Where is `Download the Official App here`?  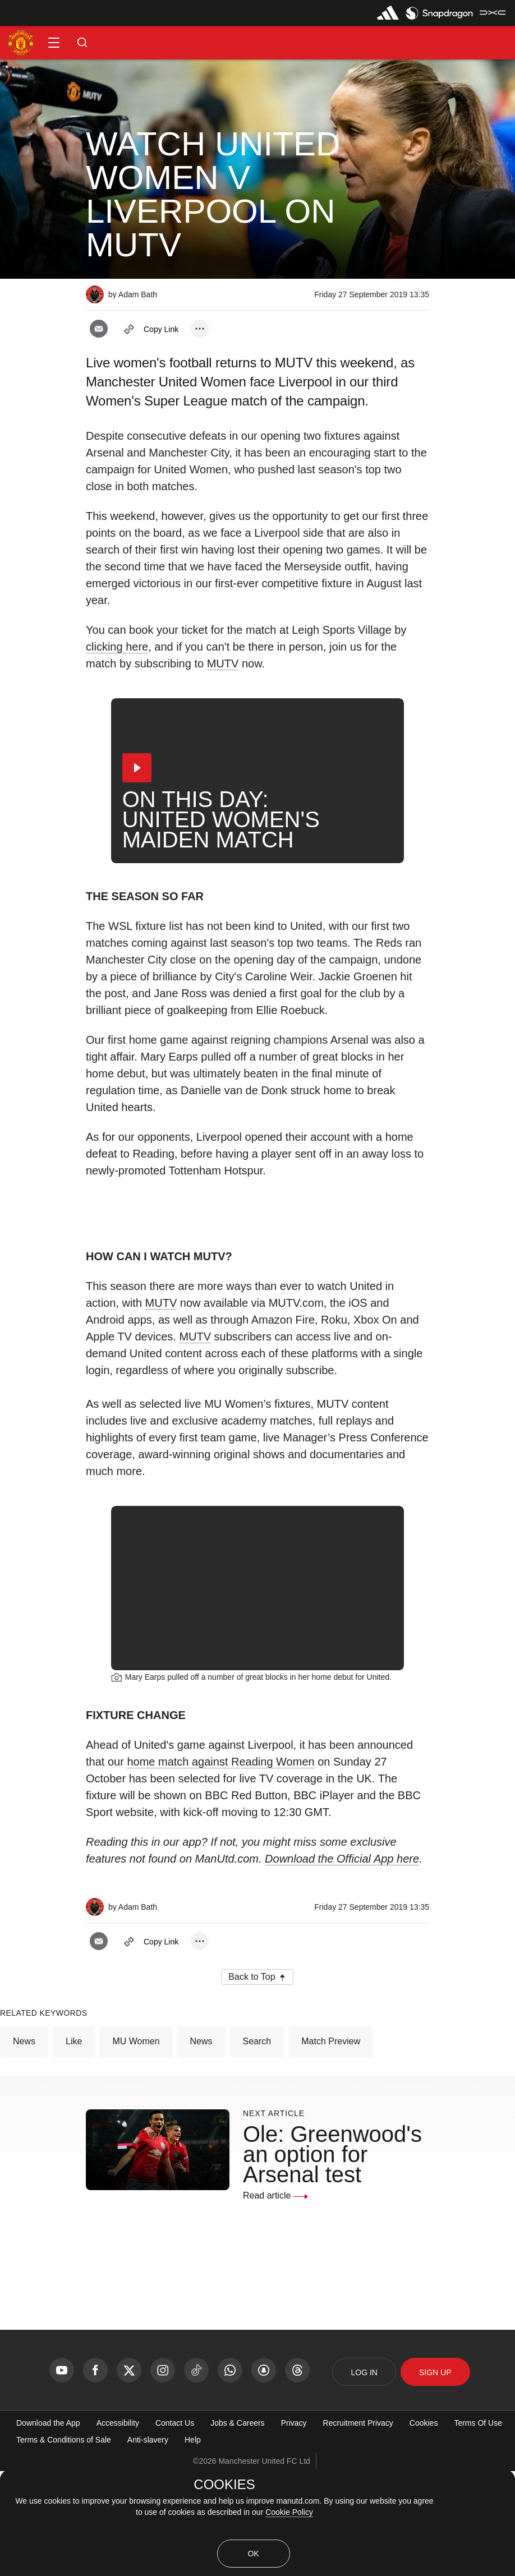 Download the Official App here is located at coordinates (342, 1963).